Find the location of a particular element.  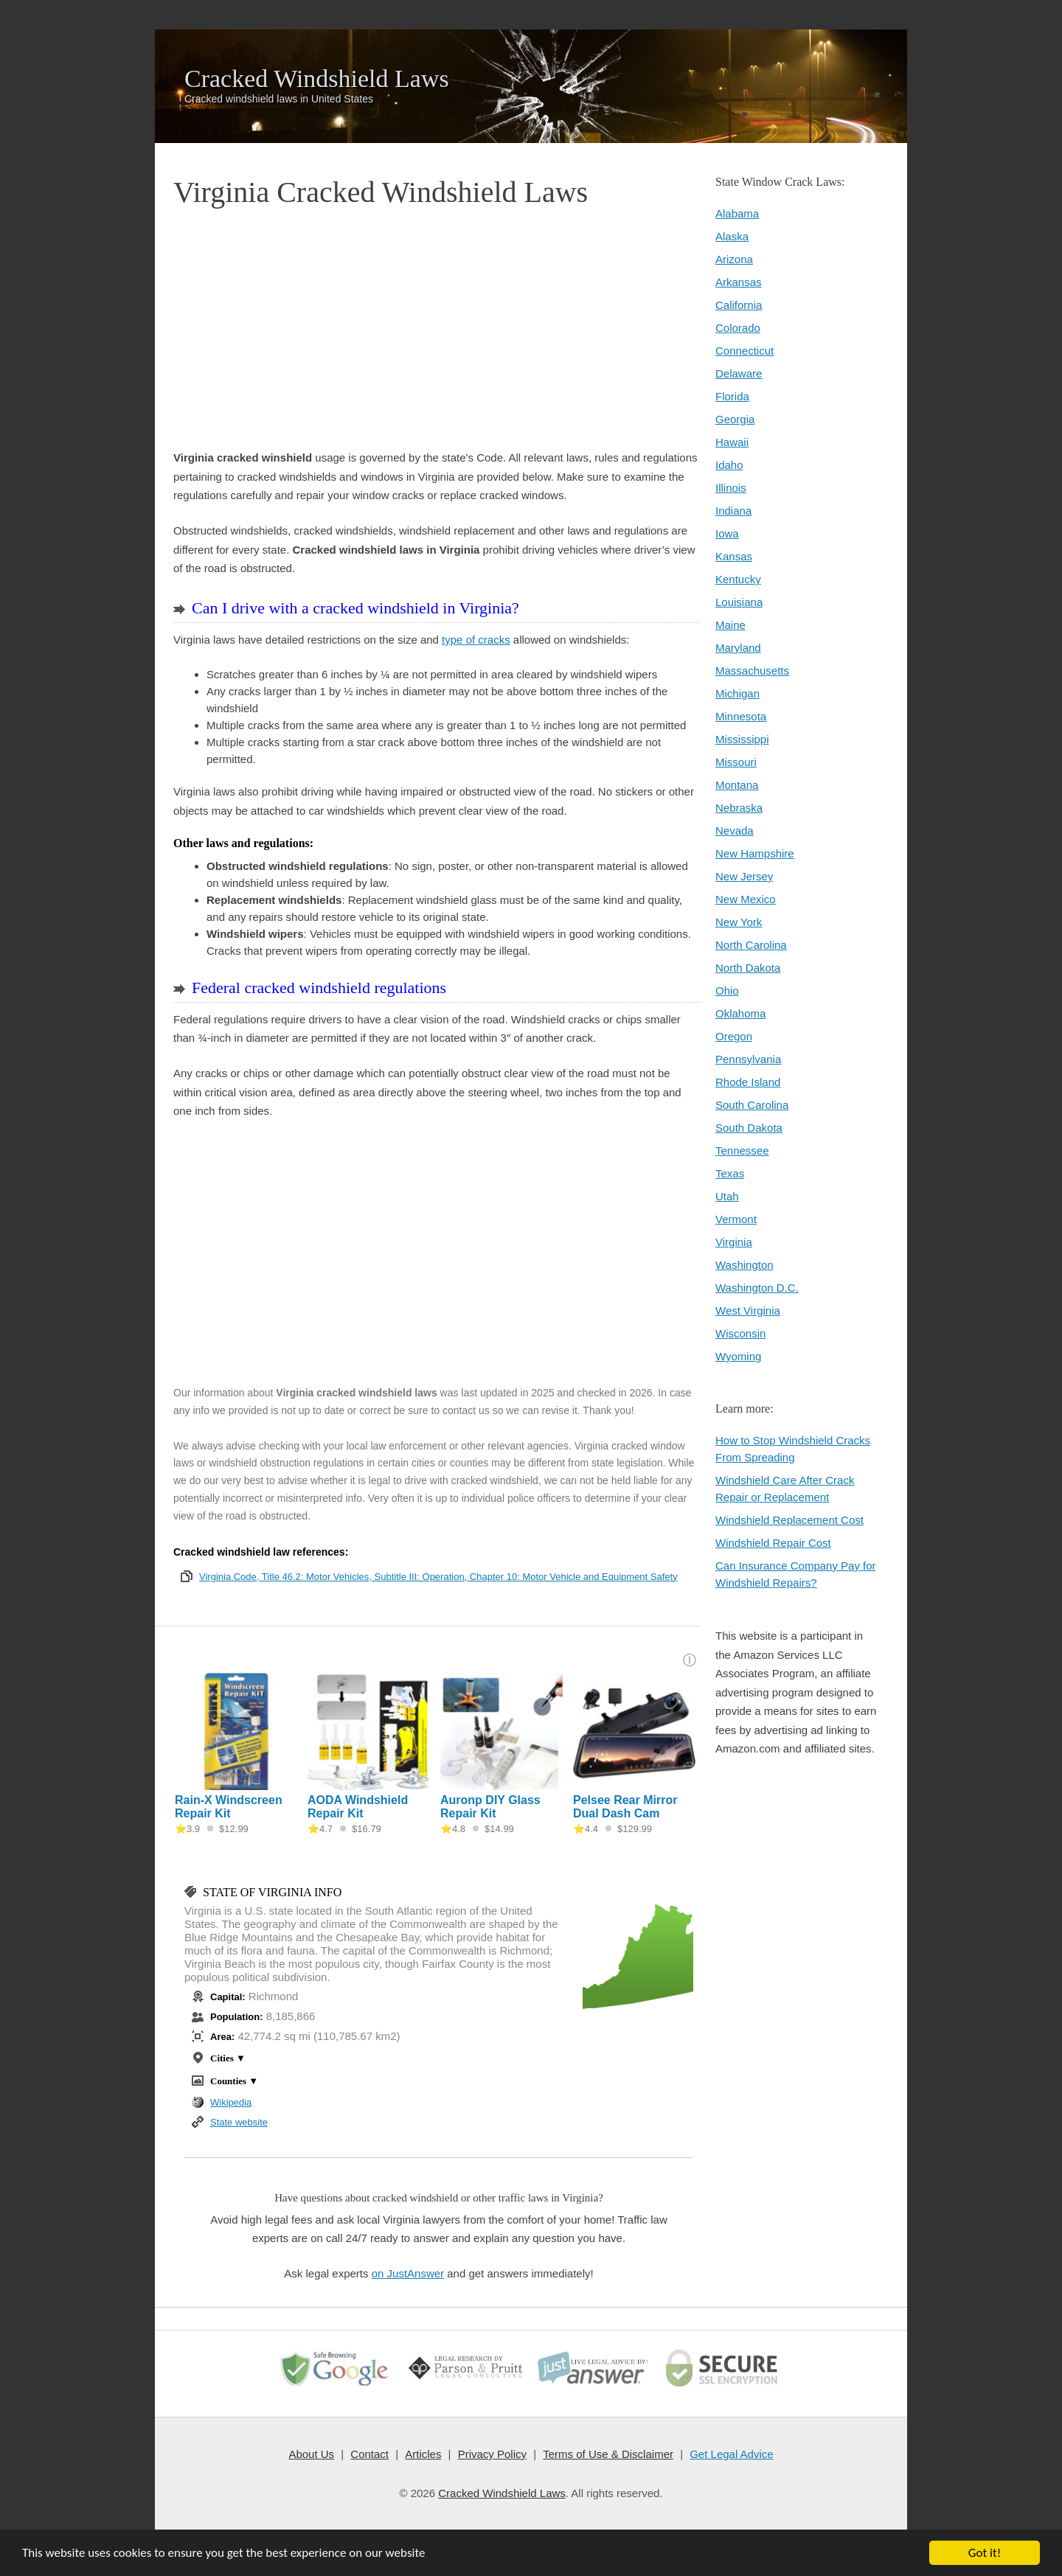

Colorado is located at coordinates (737, 327).